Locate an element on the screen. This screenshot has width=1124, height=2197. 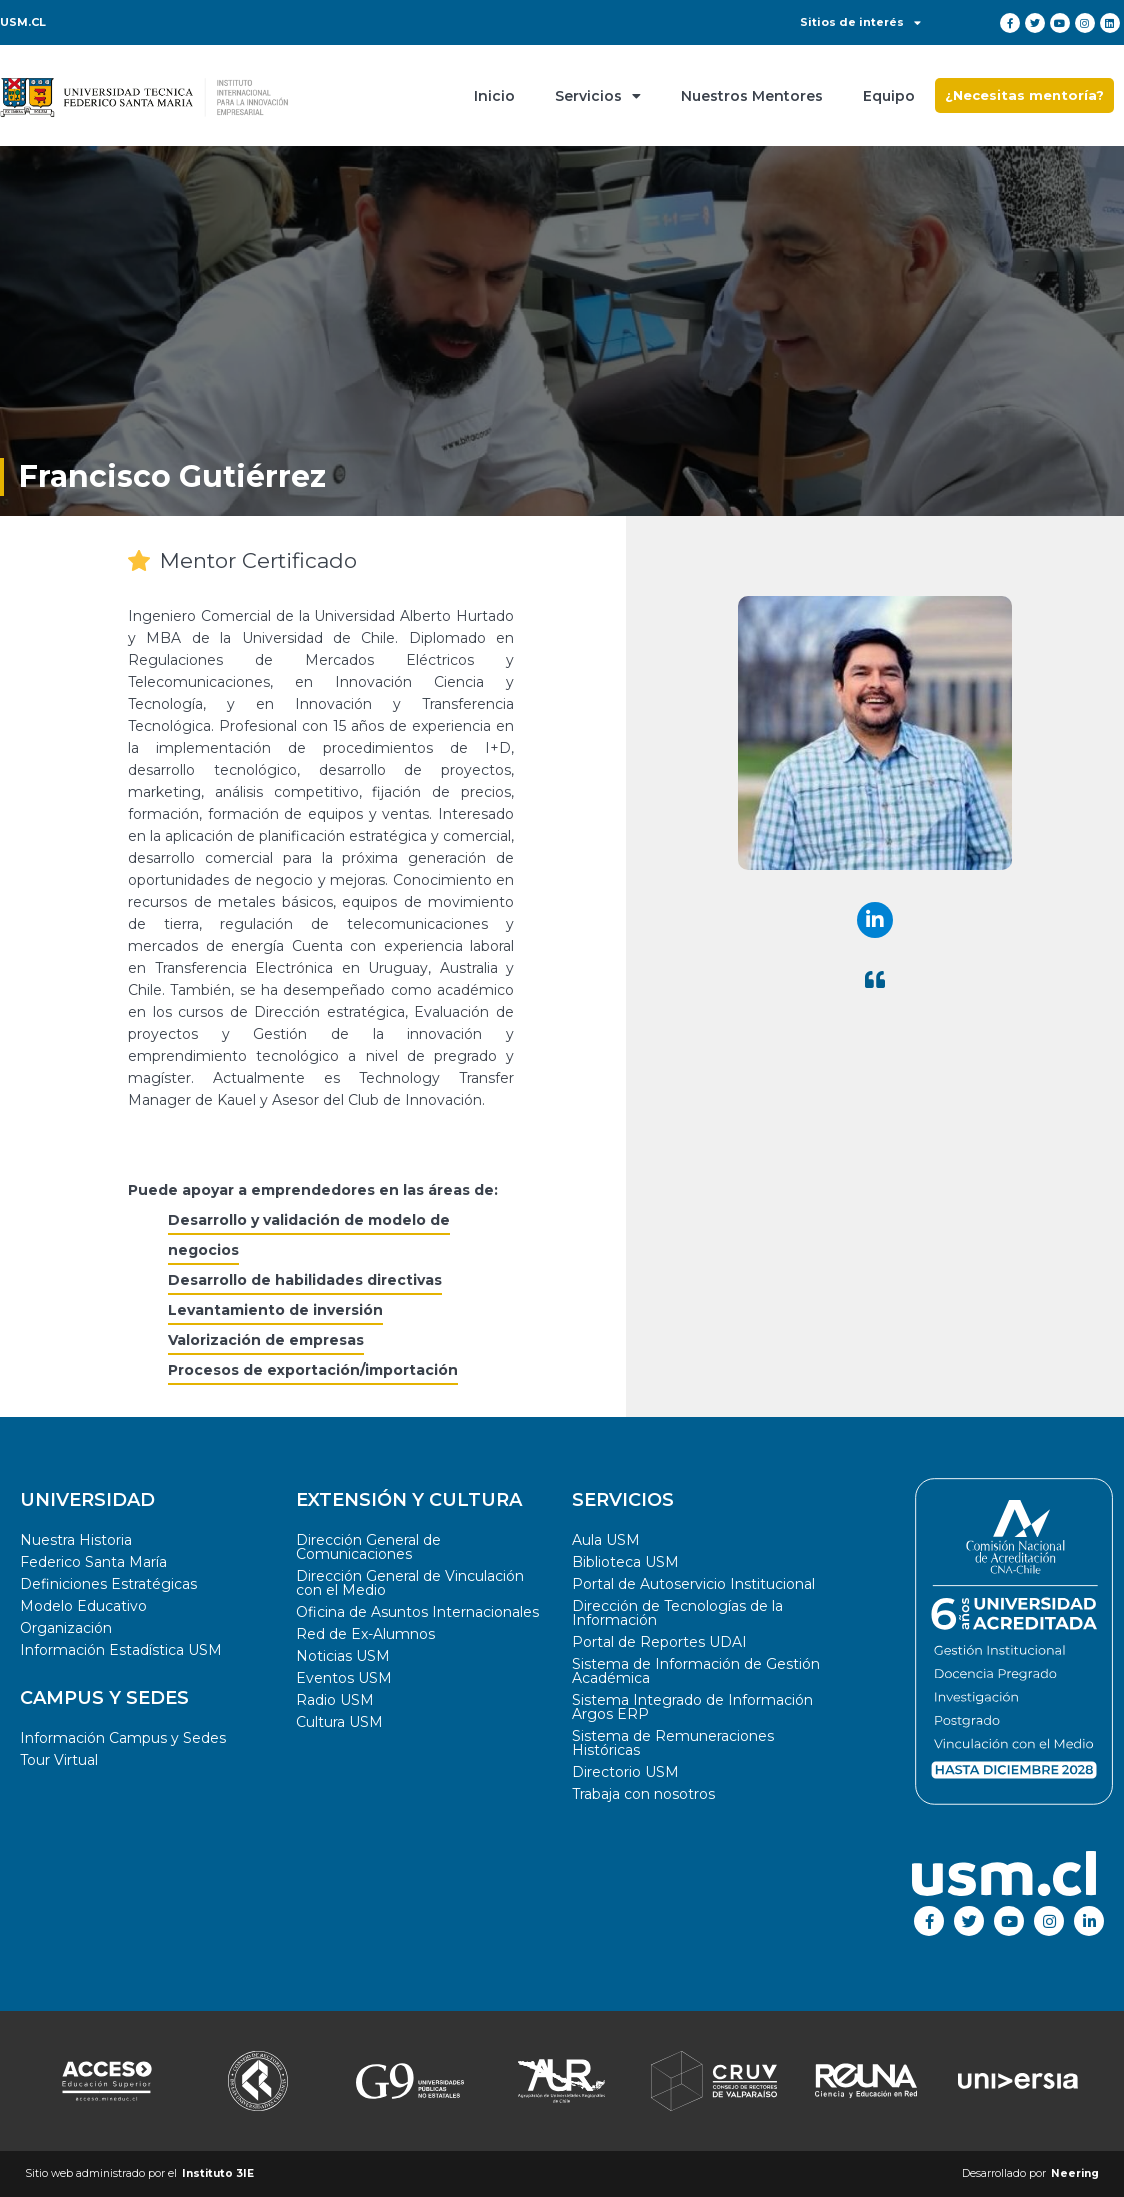
Trabaja con nosotros is located at coordinates (643, 1794).